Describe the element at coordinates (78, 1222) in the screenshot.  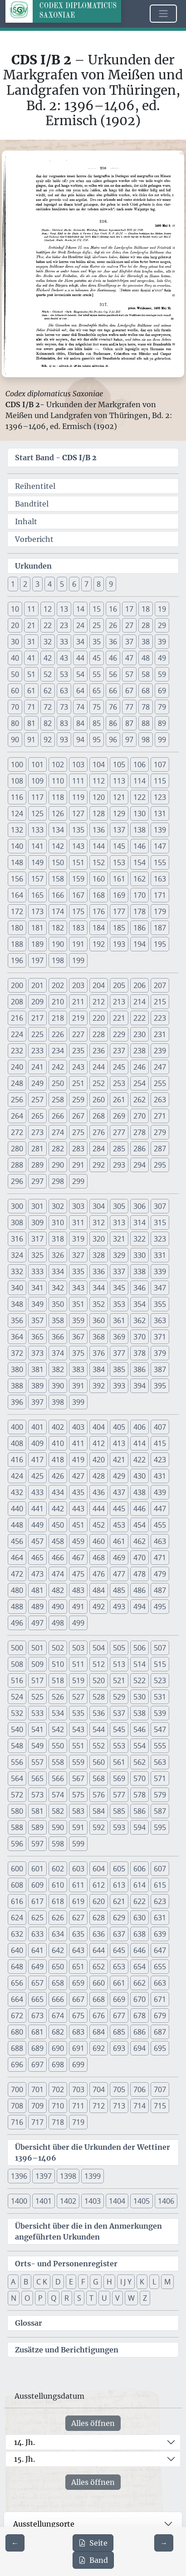
I see `311 [button]` at that location.